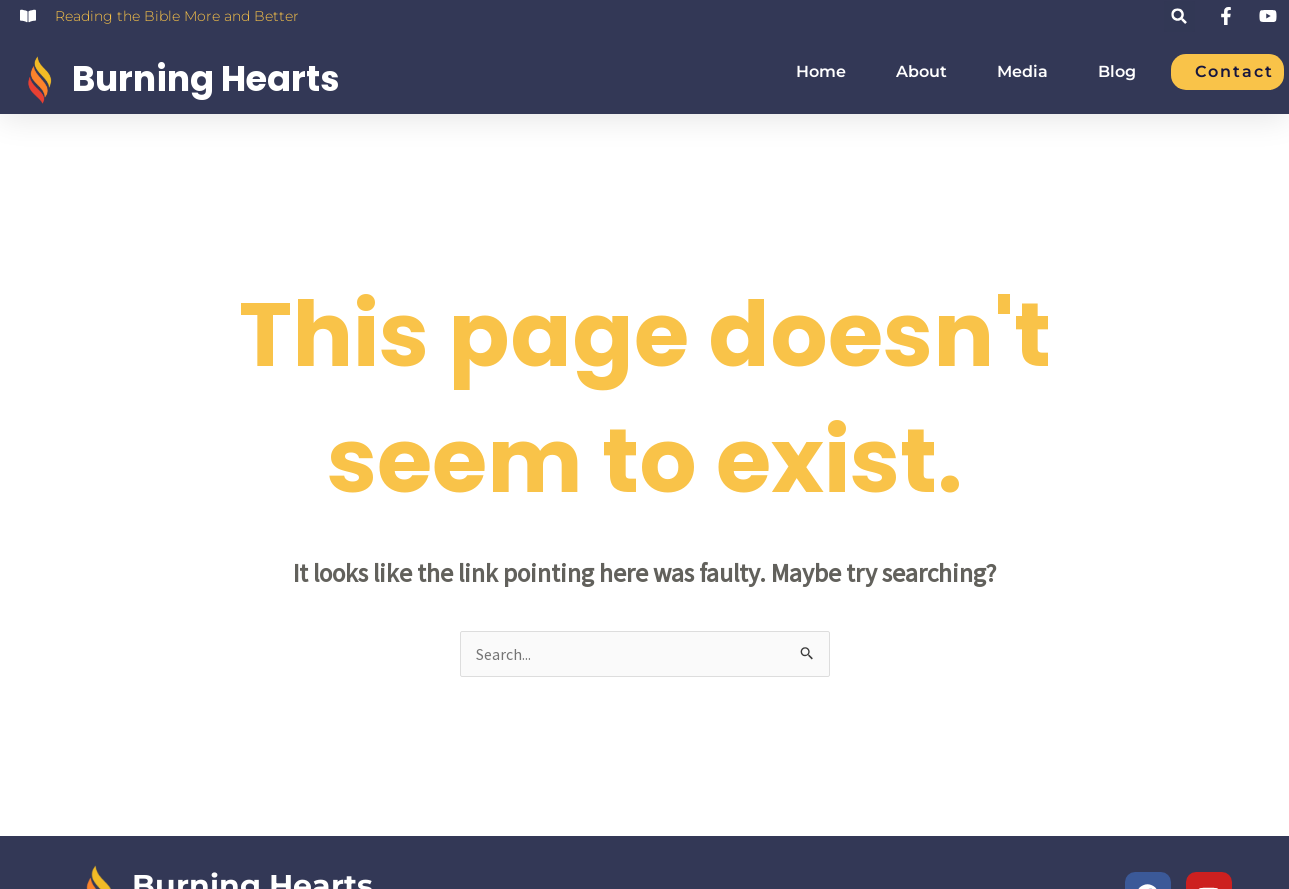 This screenshot has width=1289, height=889. I want to click on Media, so click(1022, 72).